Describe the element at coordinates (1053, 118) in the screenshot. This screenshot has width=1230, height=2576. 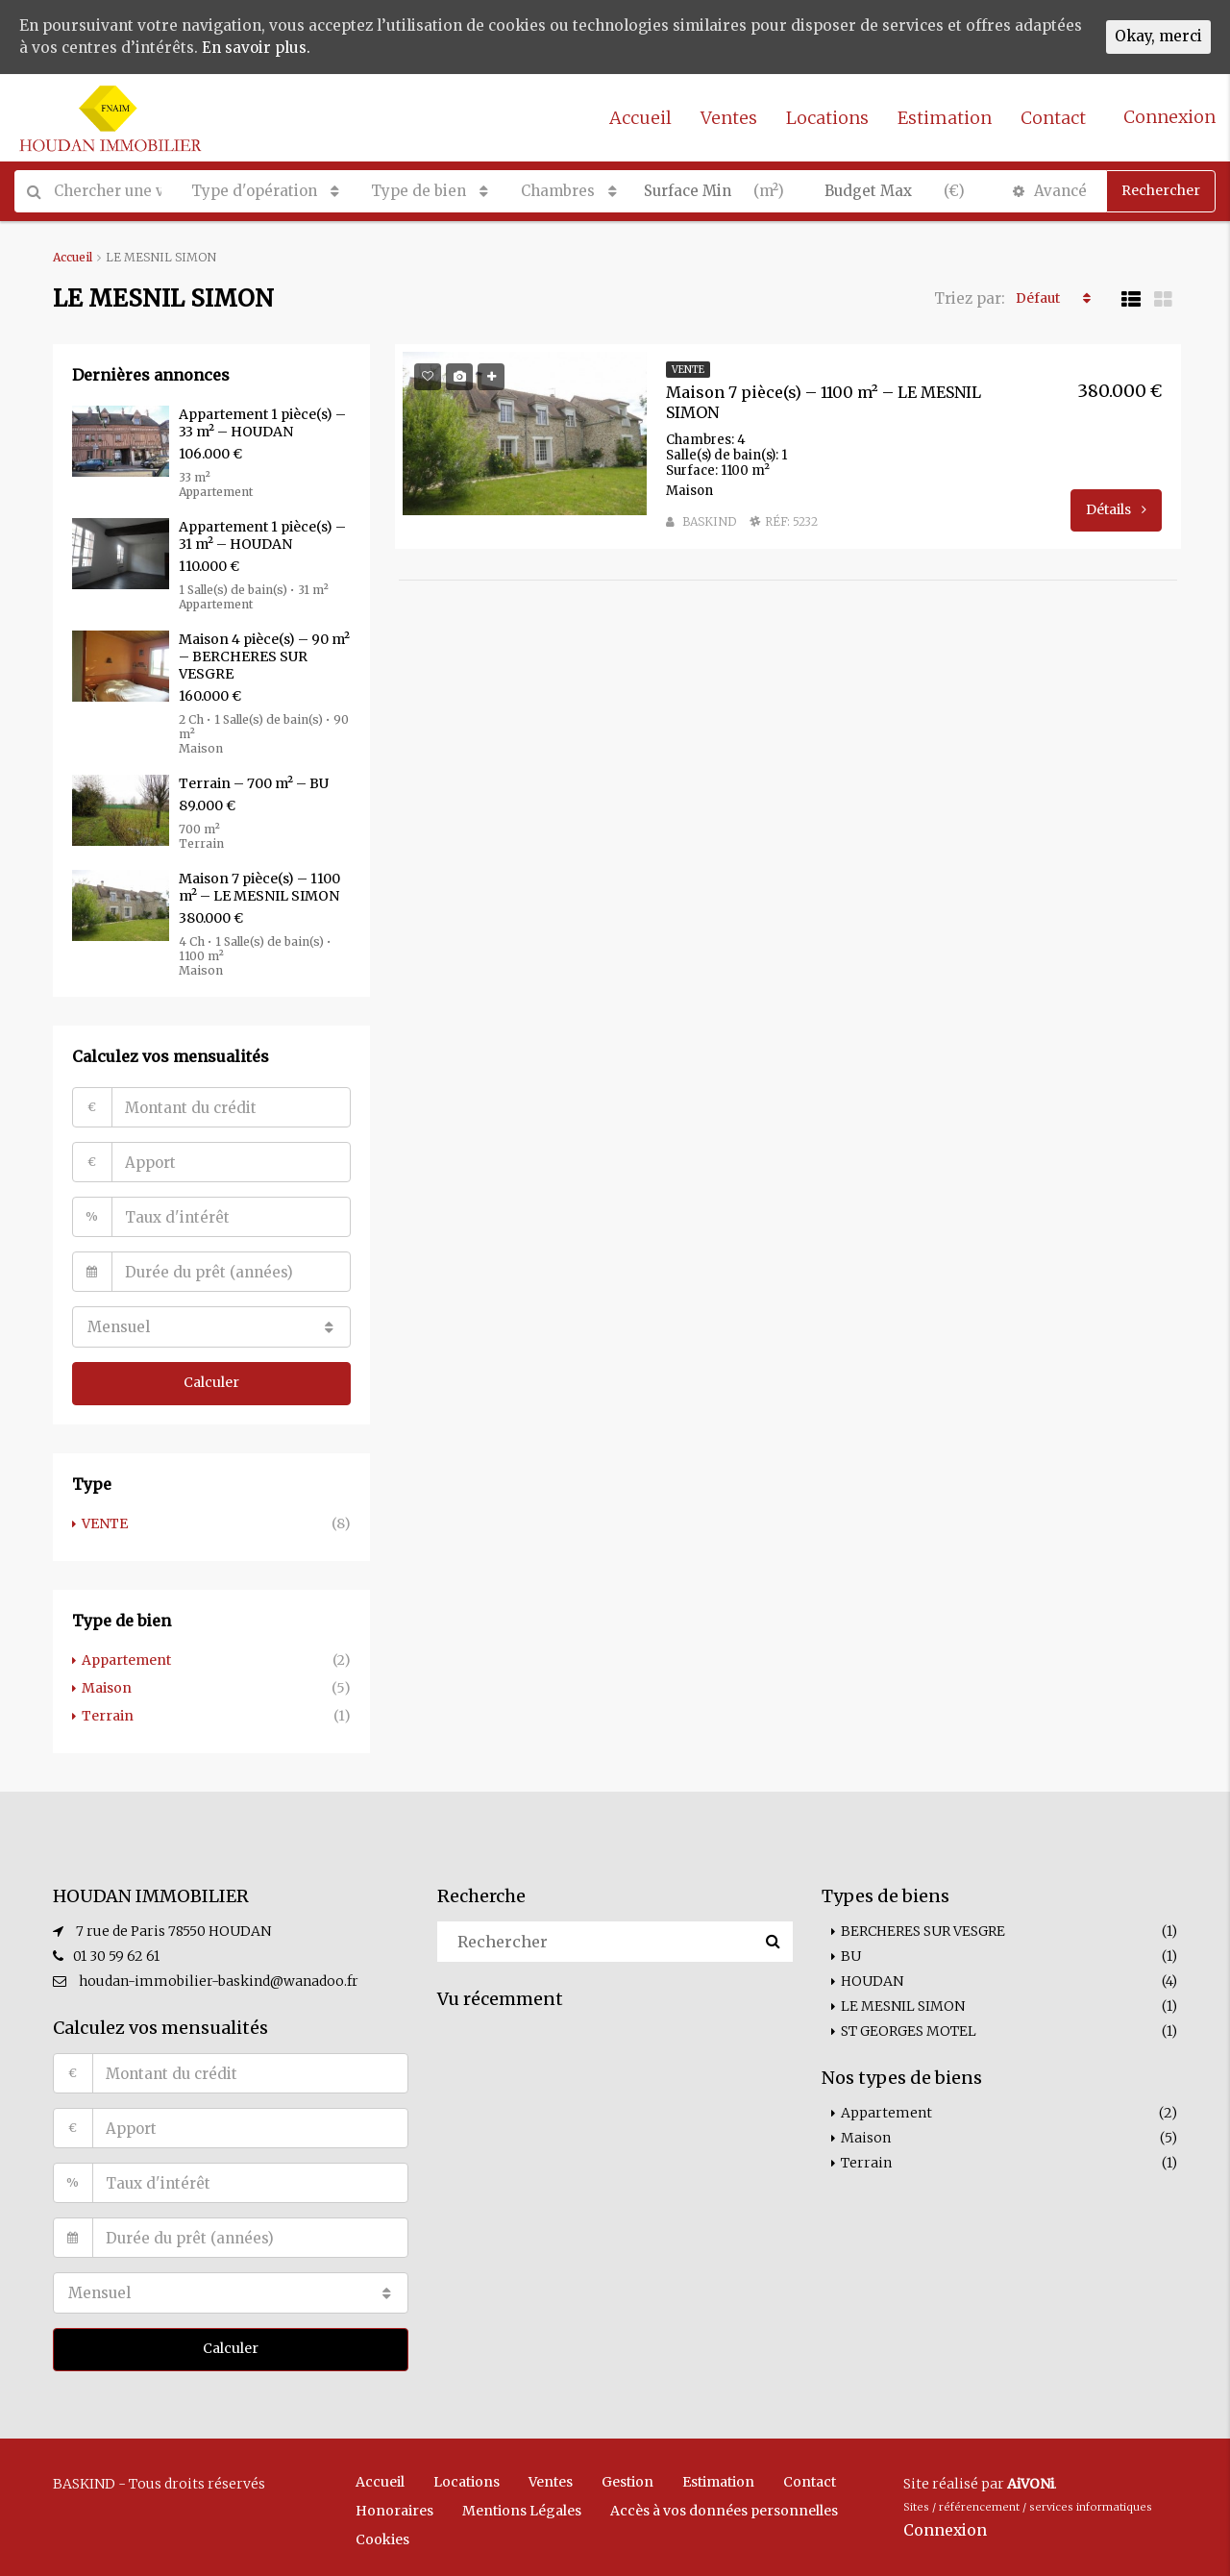
I see `Contact` at that location.